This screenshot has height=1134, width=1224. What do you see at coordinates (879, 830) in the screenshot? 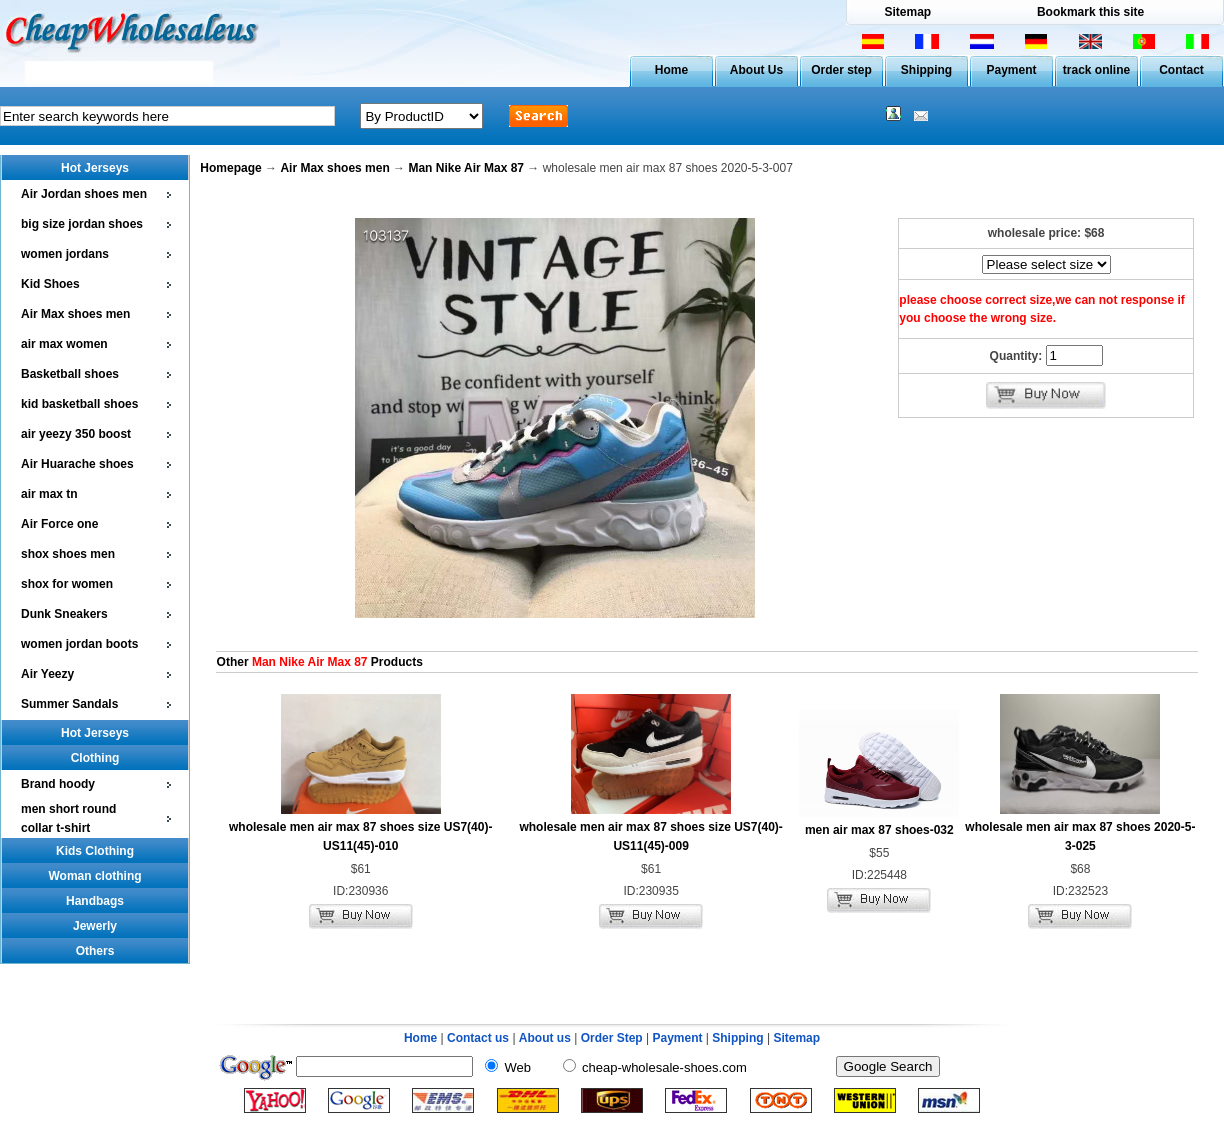
I see `men air max 87 shoes-032` at bounding box center [879, 830].